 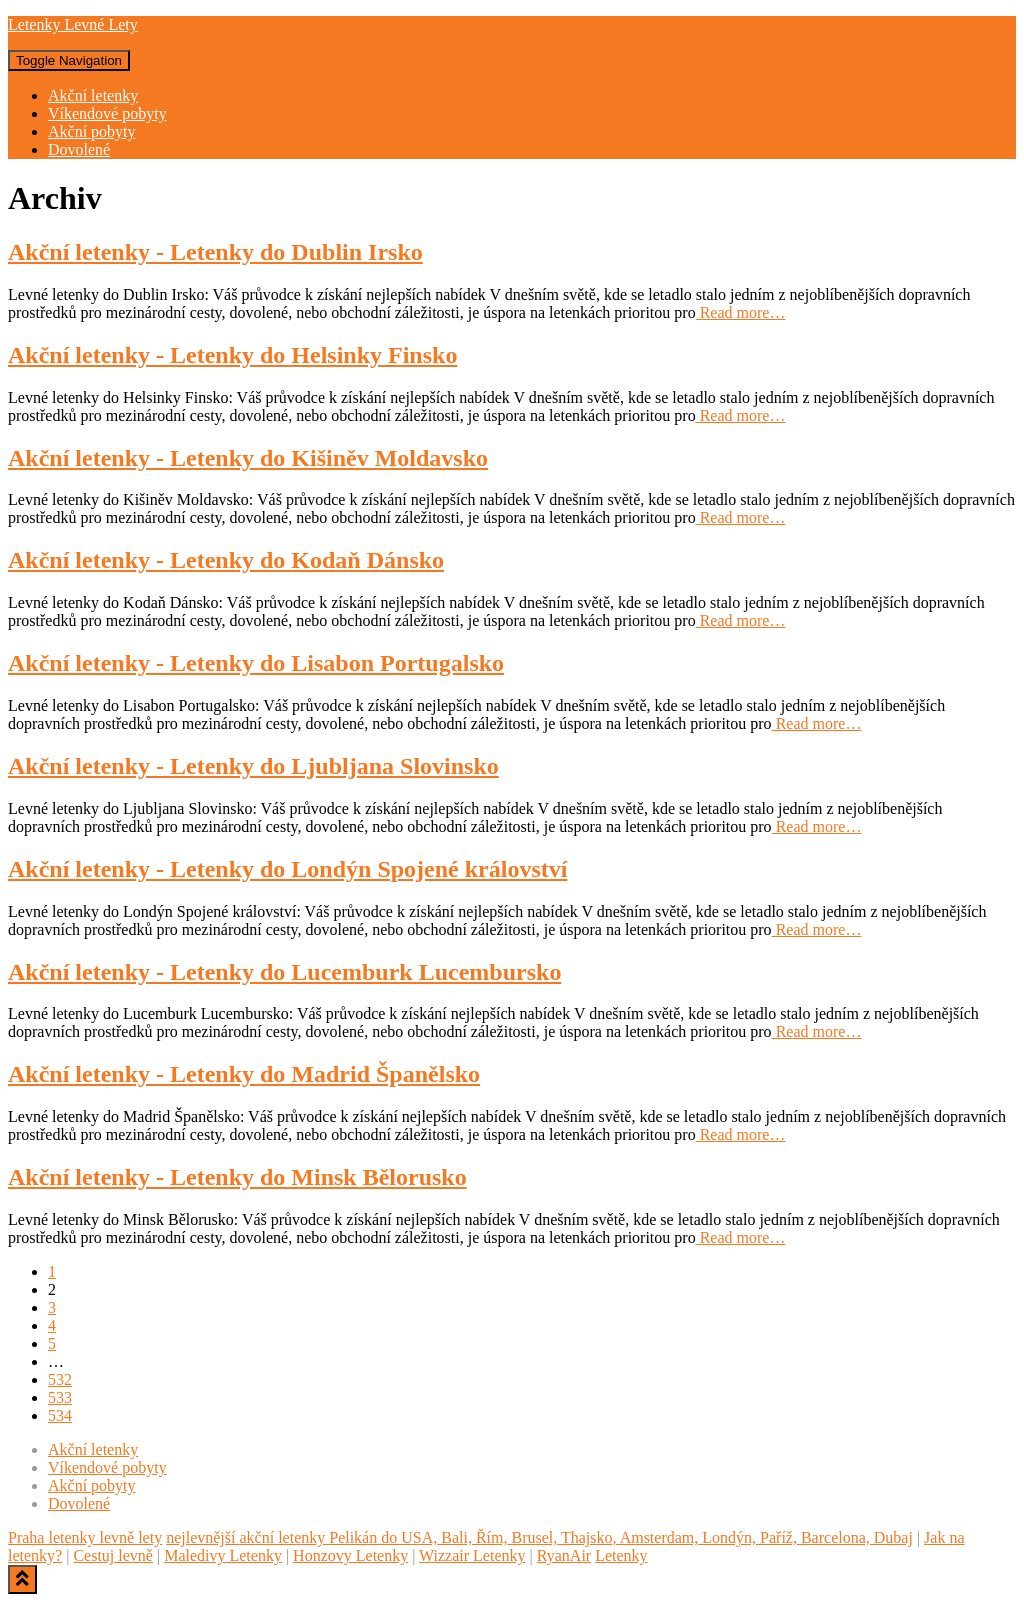 I want to click on Akční letenky - Letenky do Kišiněv Moldavsko, so click(x=248, y=458).